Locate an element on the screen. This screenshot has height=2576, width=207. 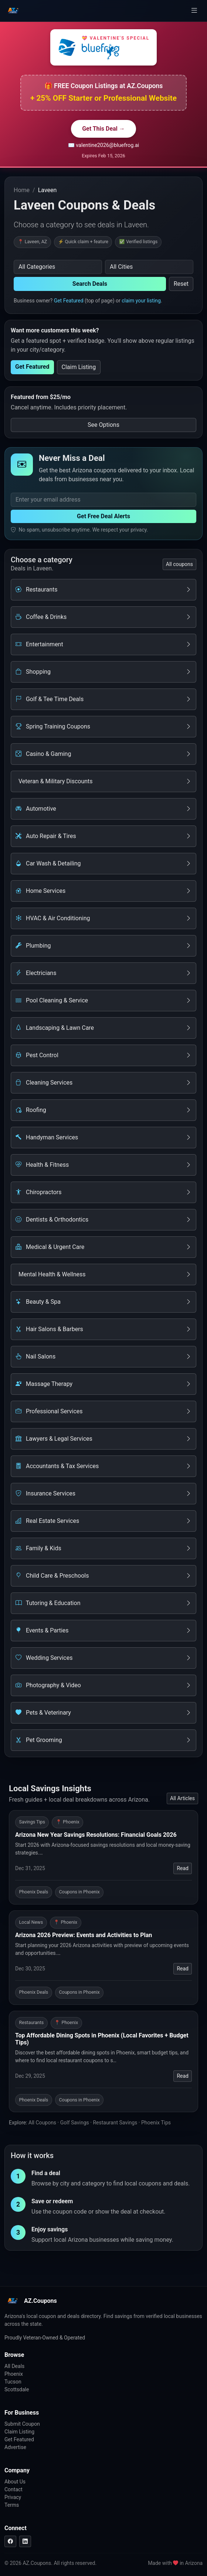
claim your listing is located at coordinates (141, 301).